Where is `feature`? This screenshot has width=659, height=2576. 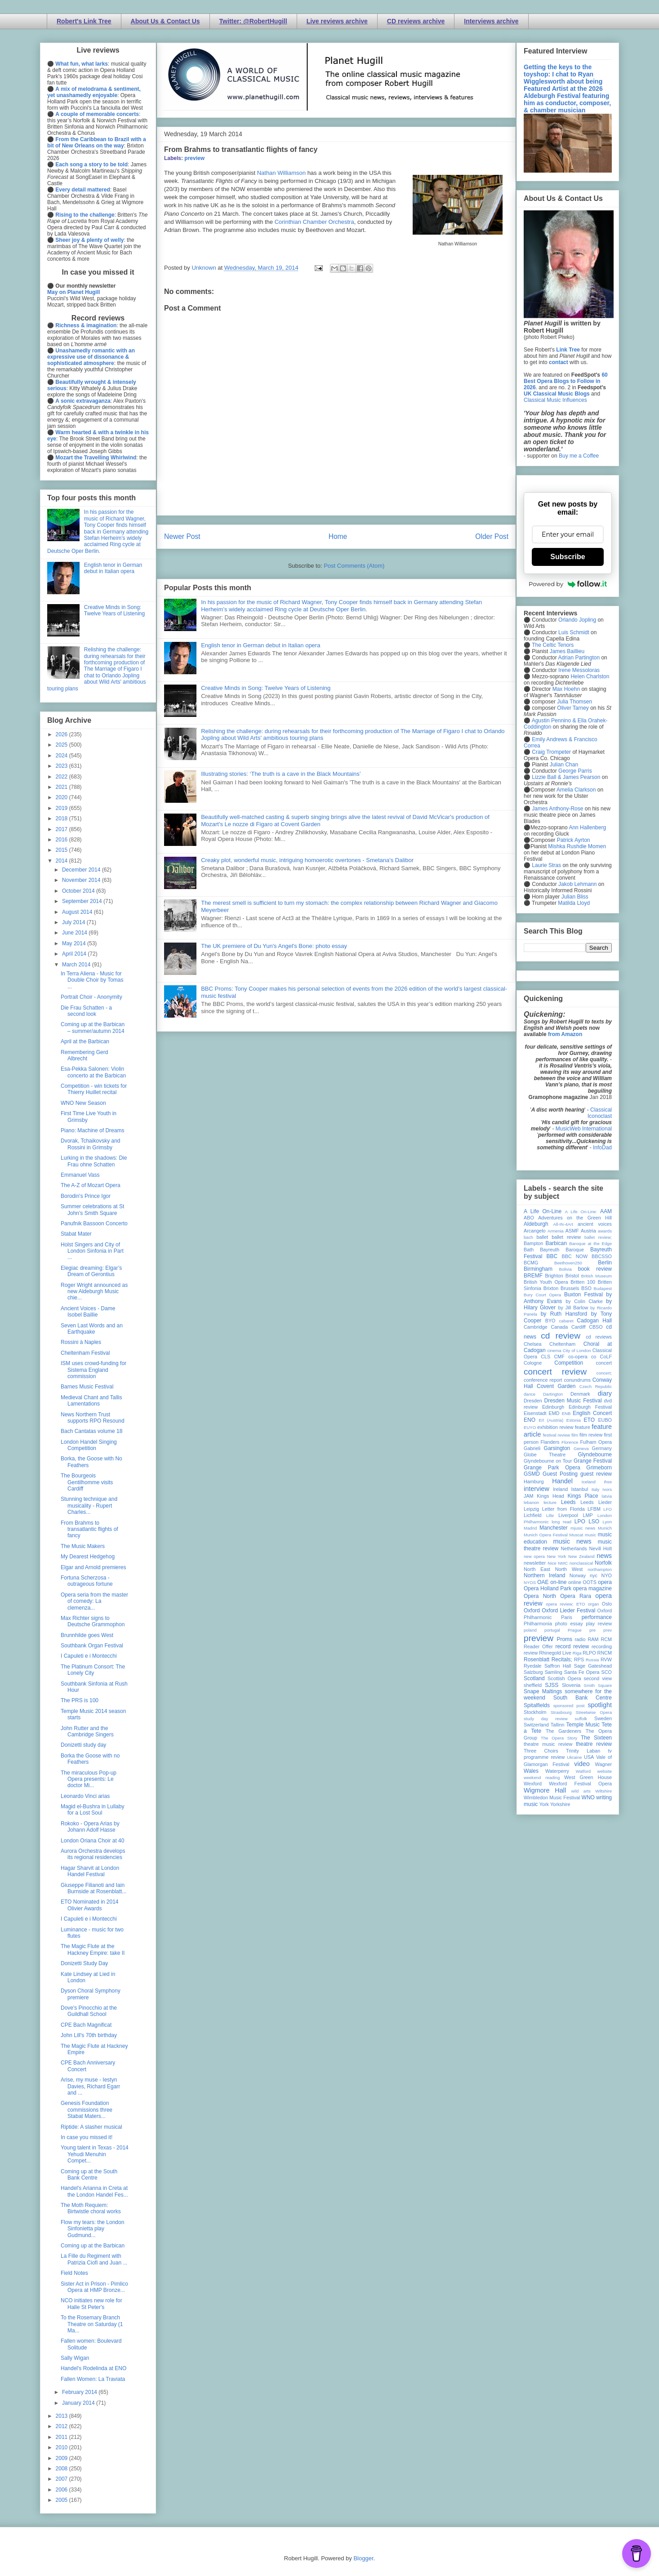 feature is located at coordinates (582, 1427).